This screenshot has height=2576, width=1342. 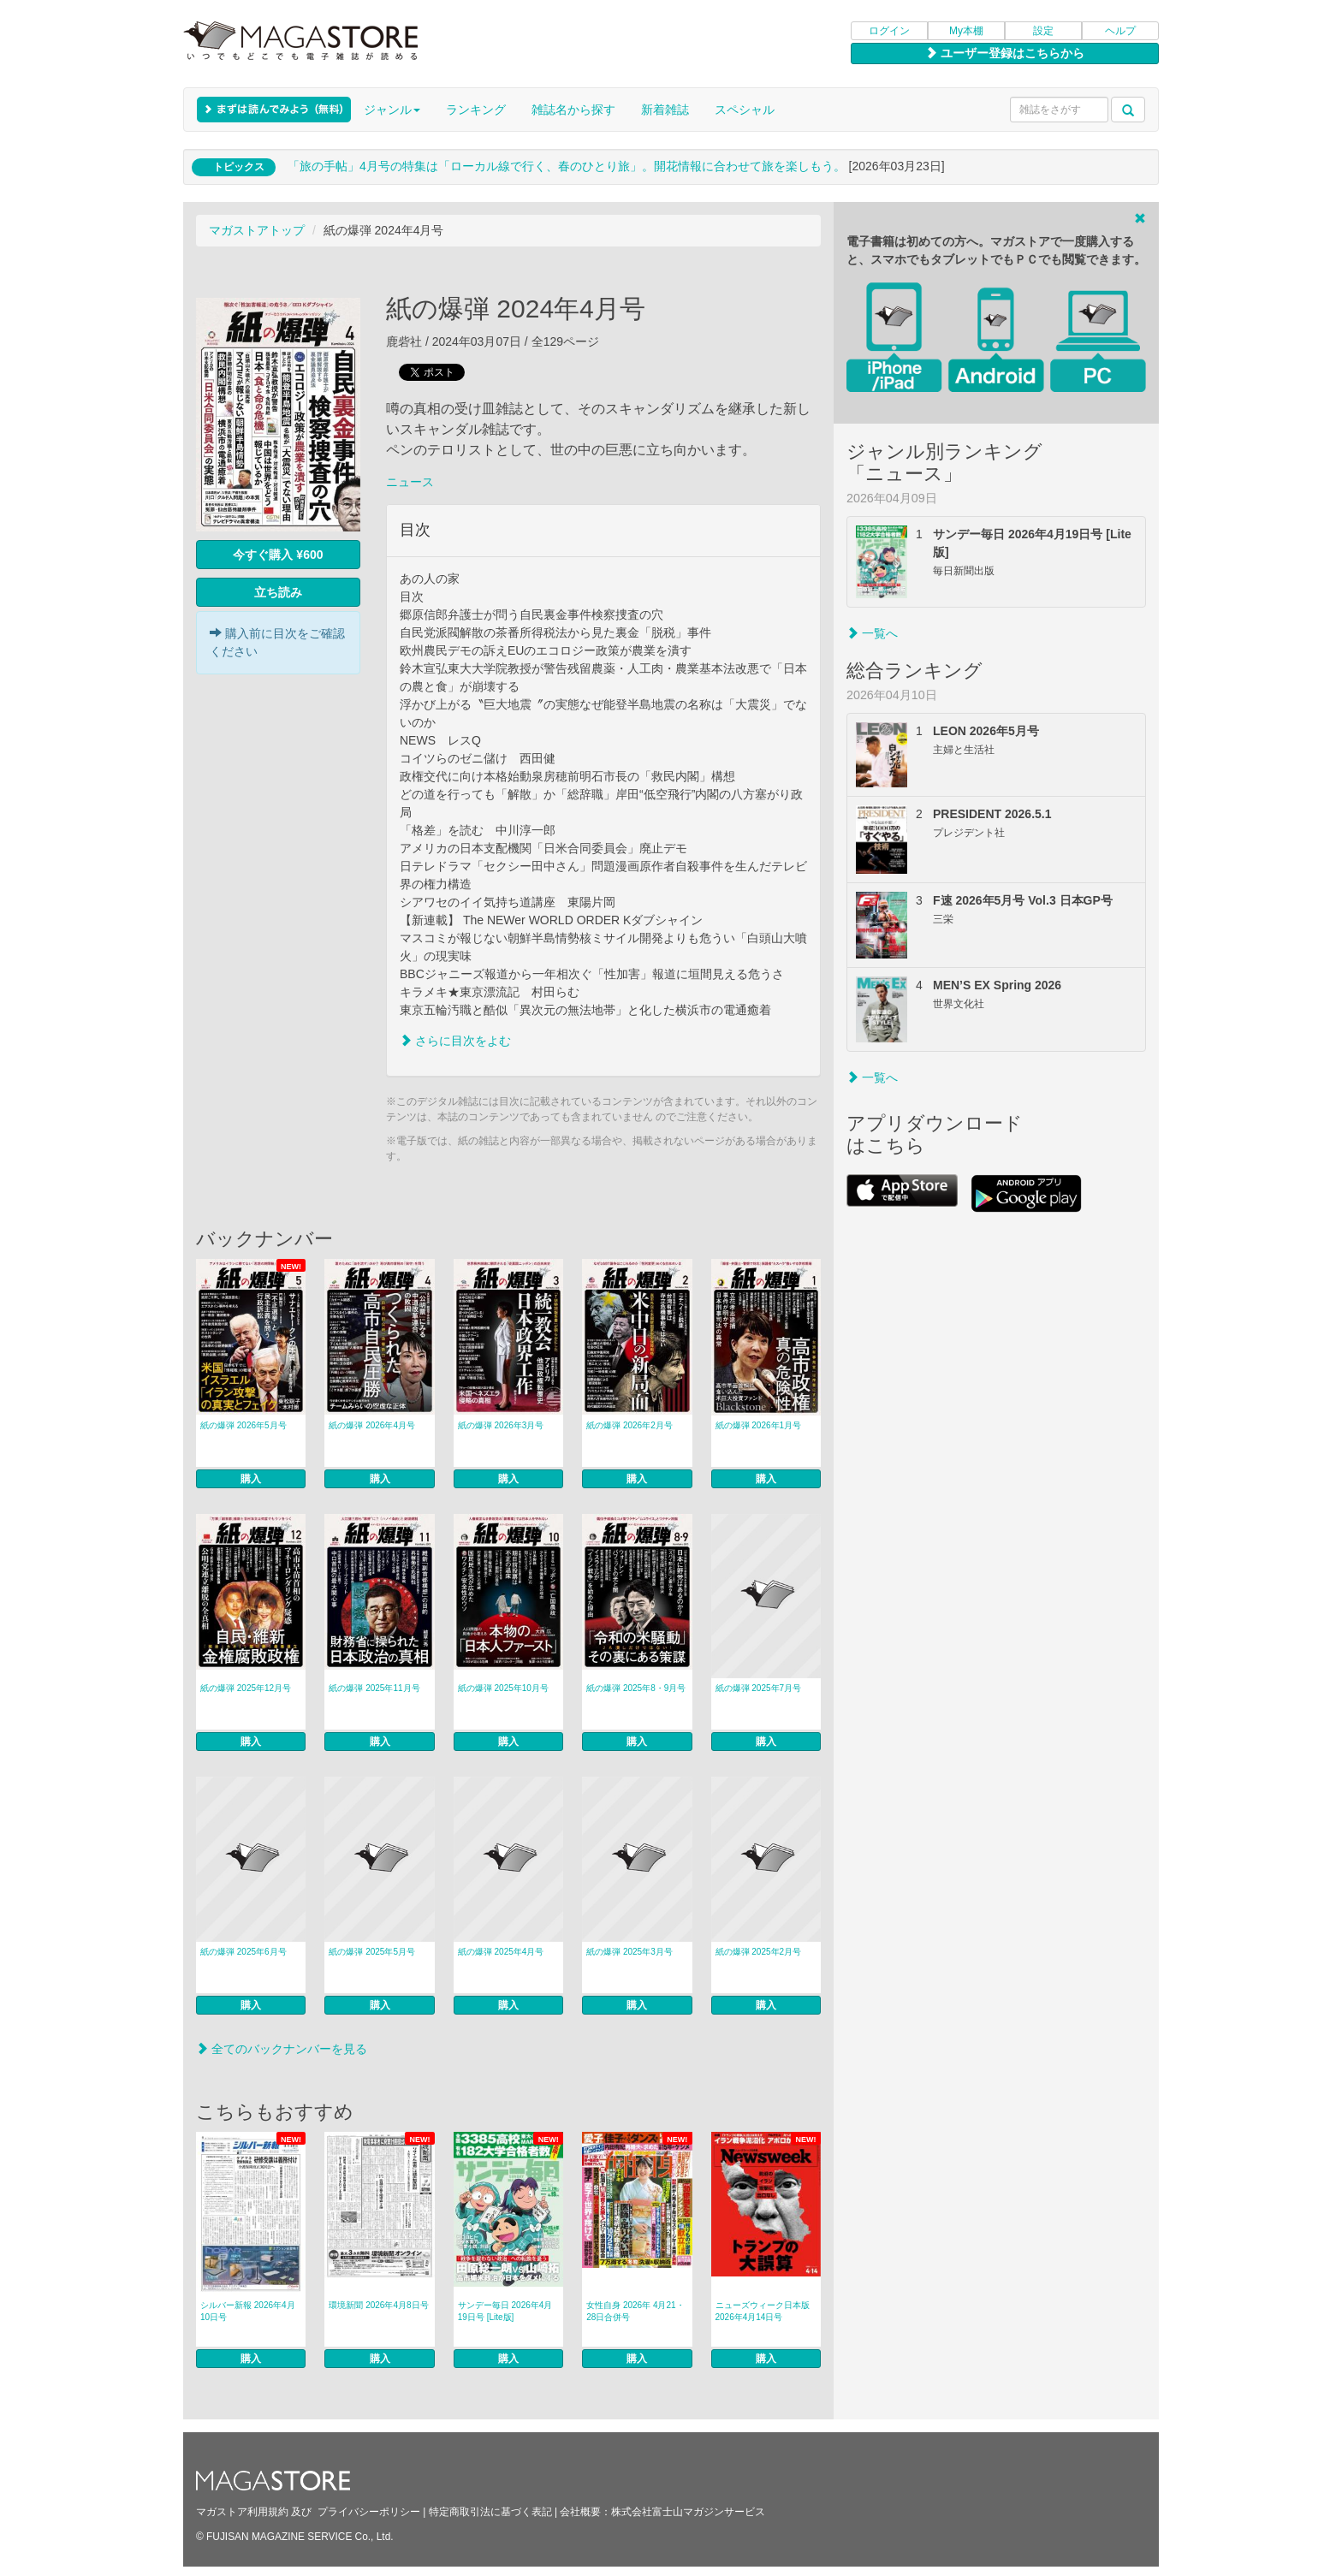 What do you see at coordinates (378, 2305) in the screenshot?
I see `環境新聞 2026年4月8日号` at bounding box center [378, 2305].